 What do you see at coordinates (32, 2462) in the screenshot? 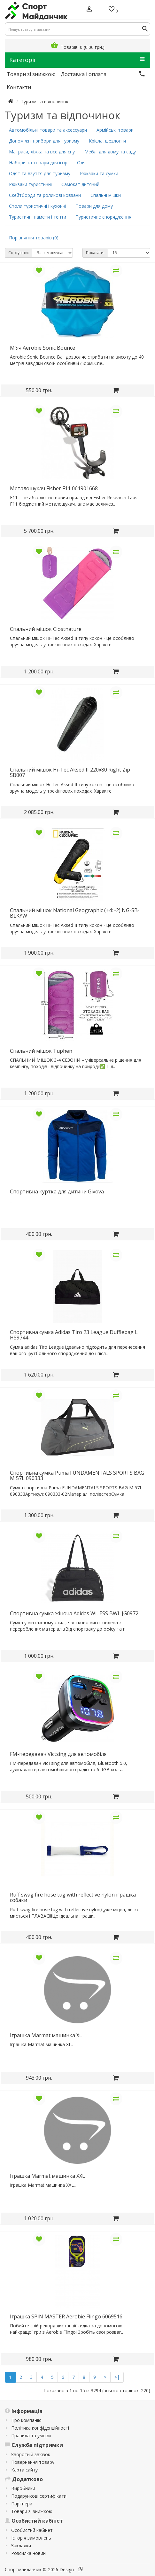
I see `Повернення товару` at bounding box center [32, 2462].